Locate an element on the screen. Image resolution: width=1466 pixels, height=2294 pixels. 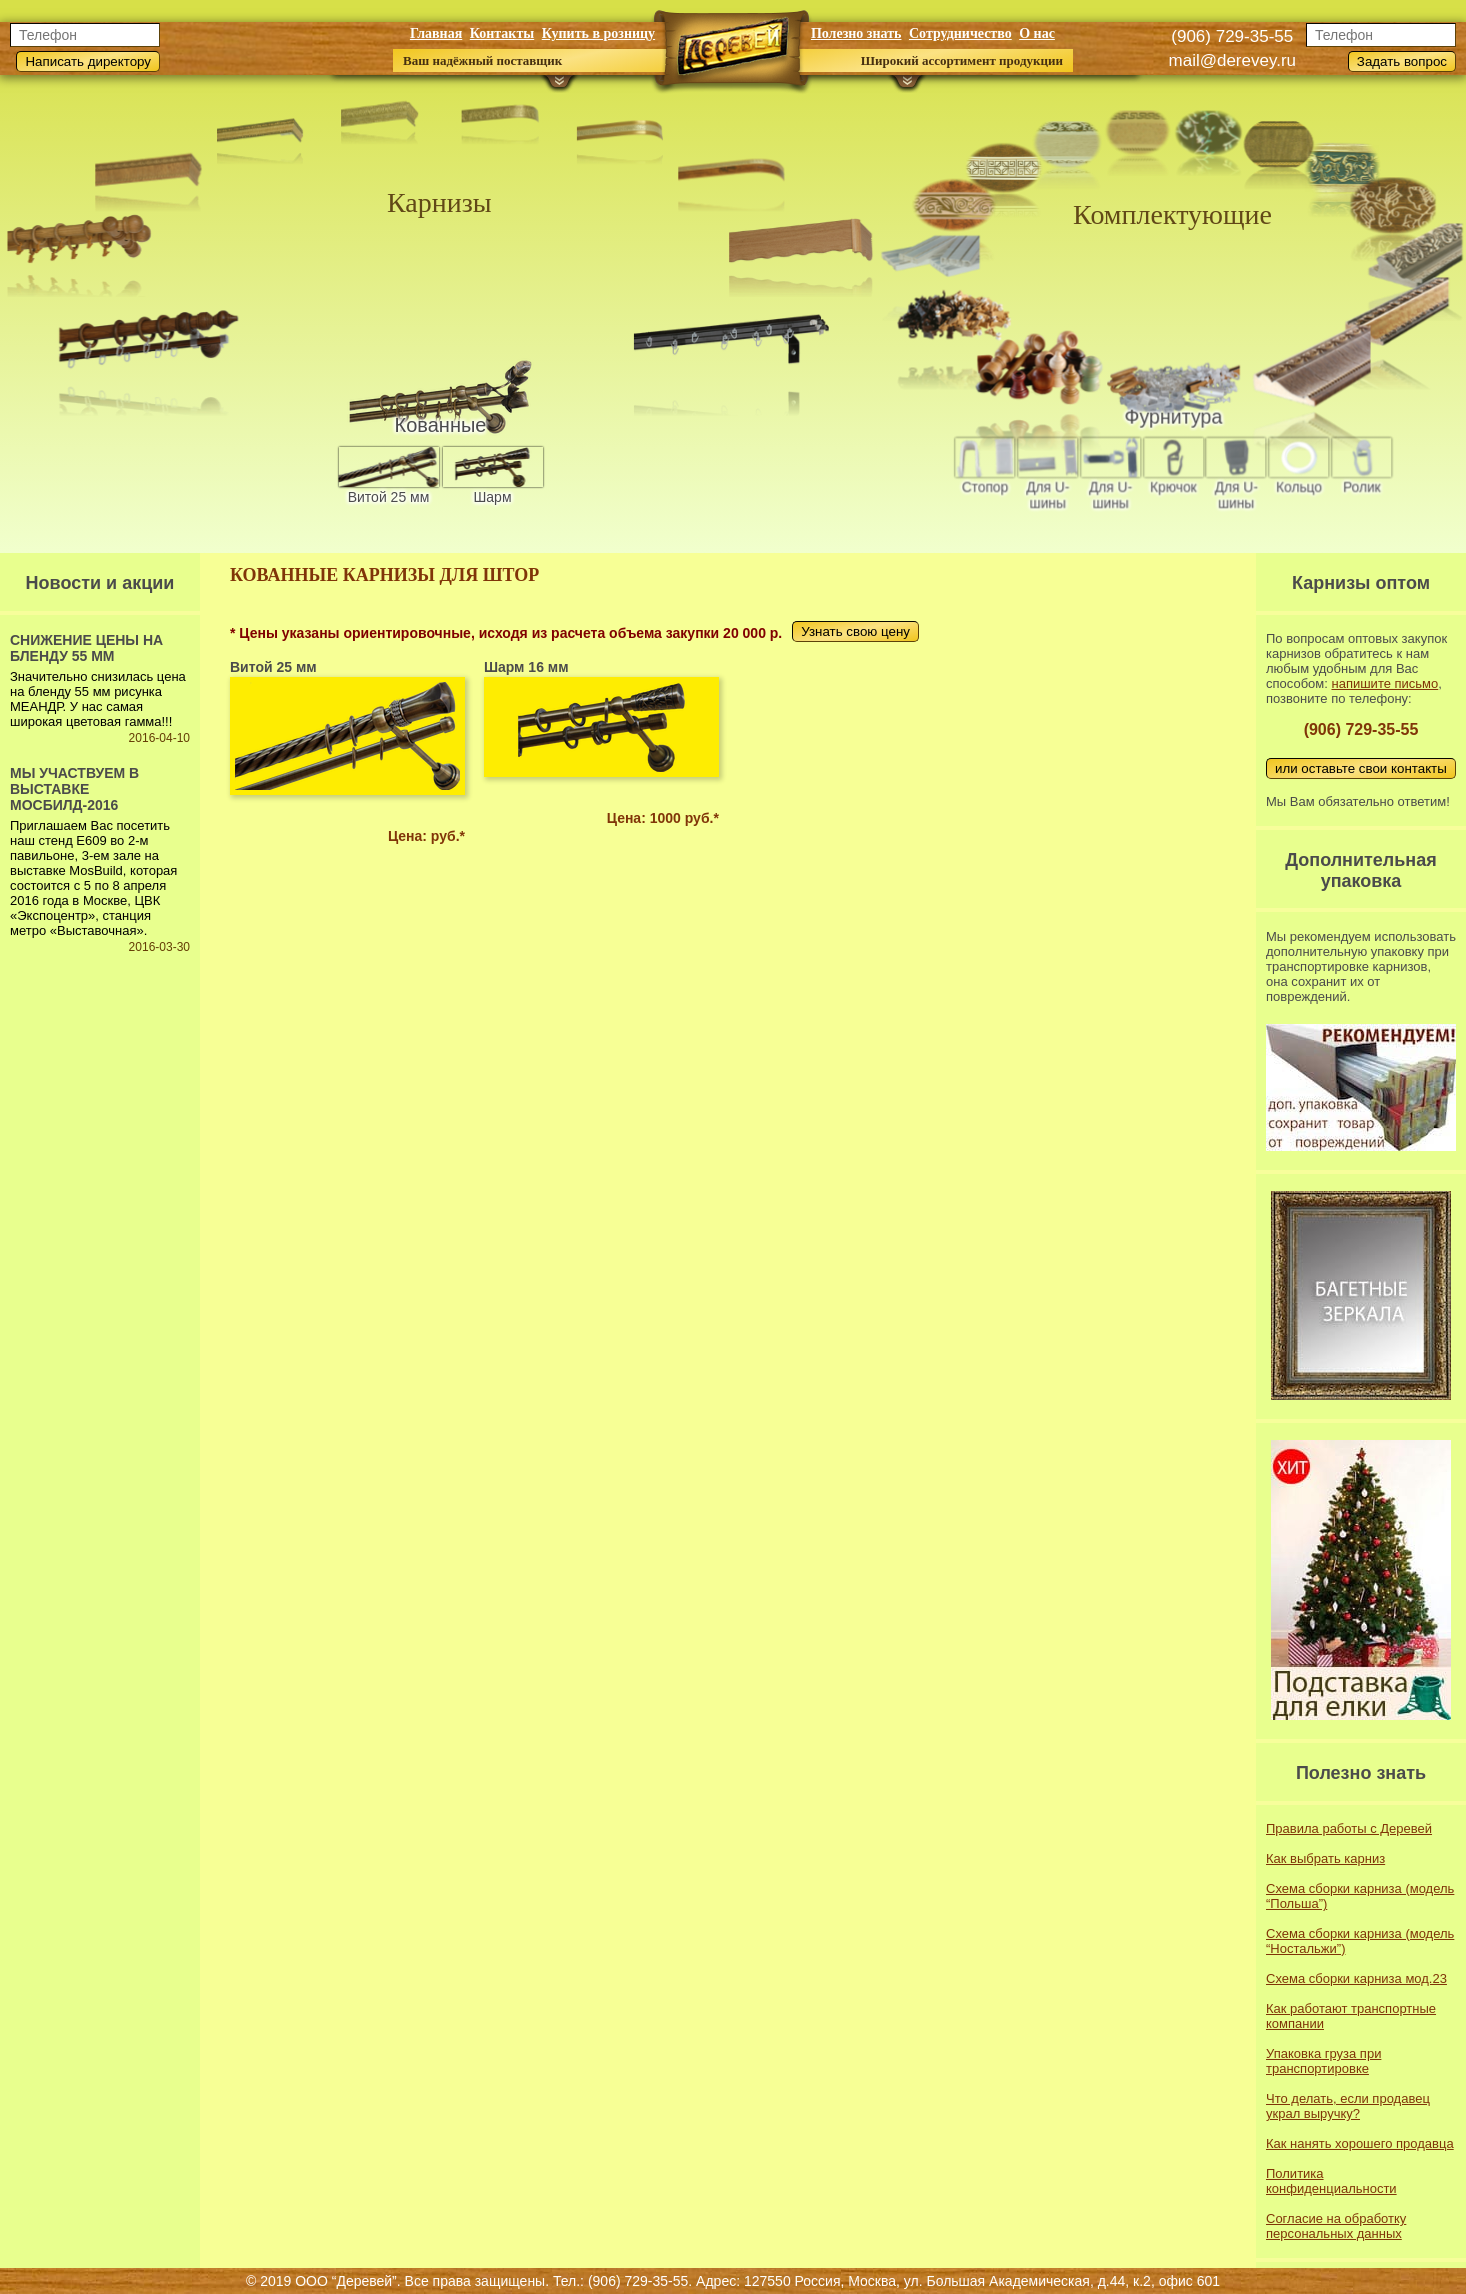
Правила работы с Деревей is located at coordinates (1349, 1828).